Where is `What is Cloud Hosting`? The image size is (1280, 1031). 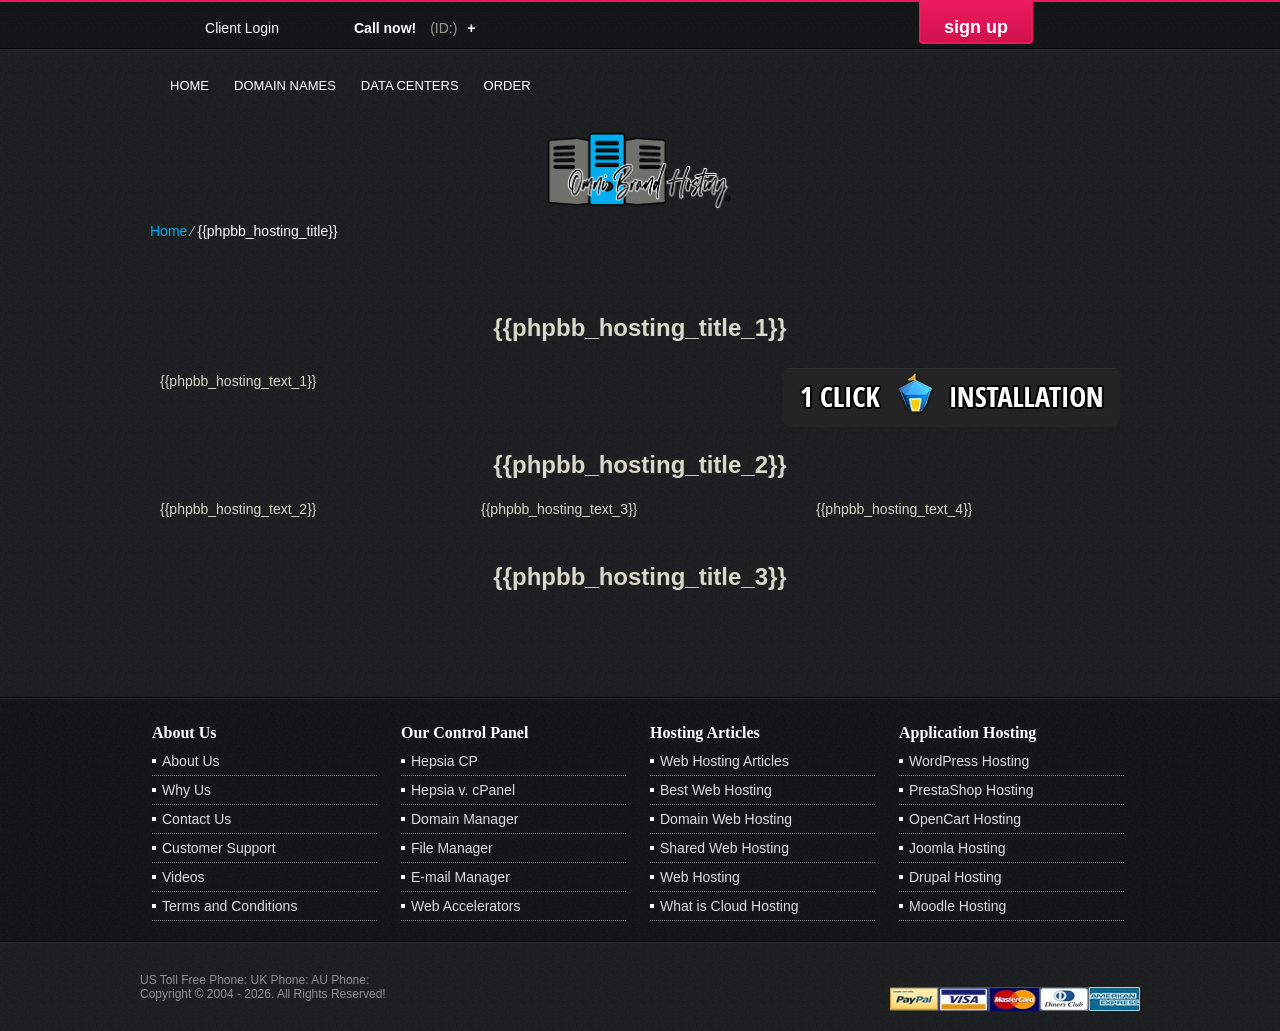
What is Cloud Hosting is located at coordinates (729, 906).